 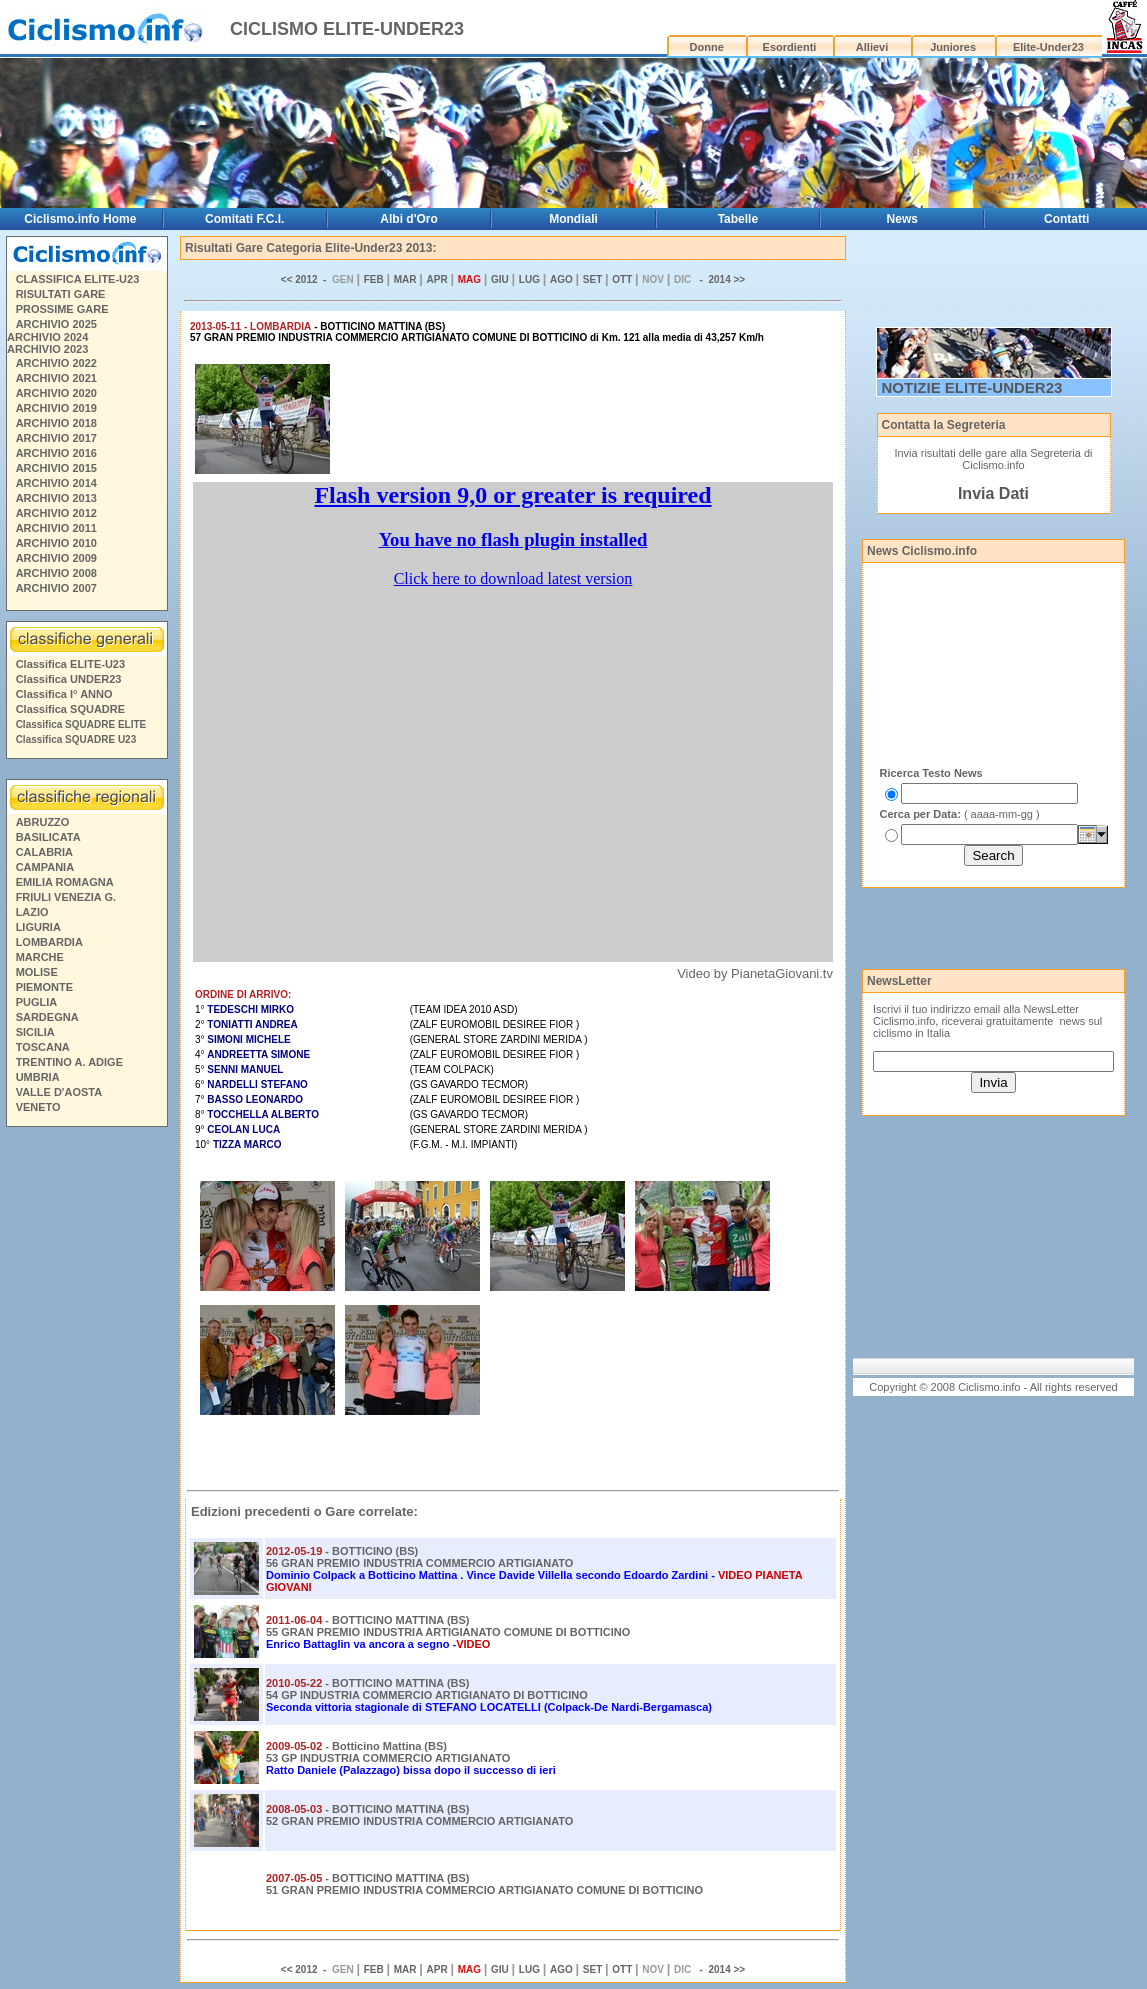 What do you see at coordinates (56, 393) in the screenshot?
I see `ARCHIVIO 2020` at bounding box center [56, 393].